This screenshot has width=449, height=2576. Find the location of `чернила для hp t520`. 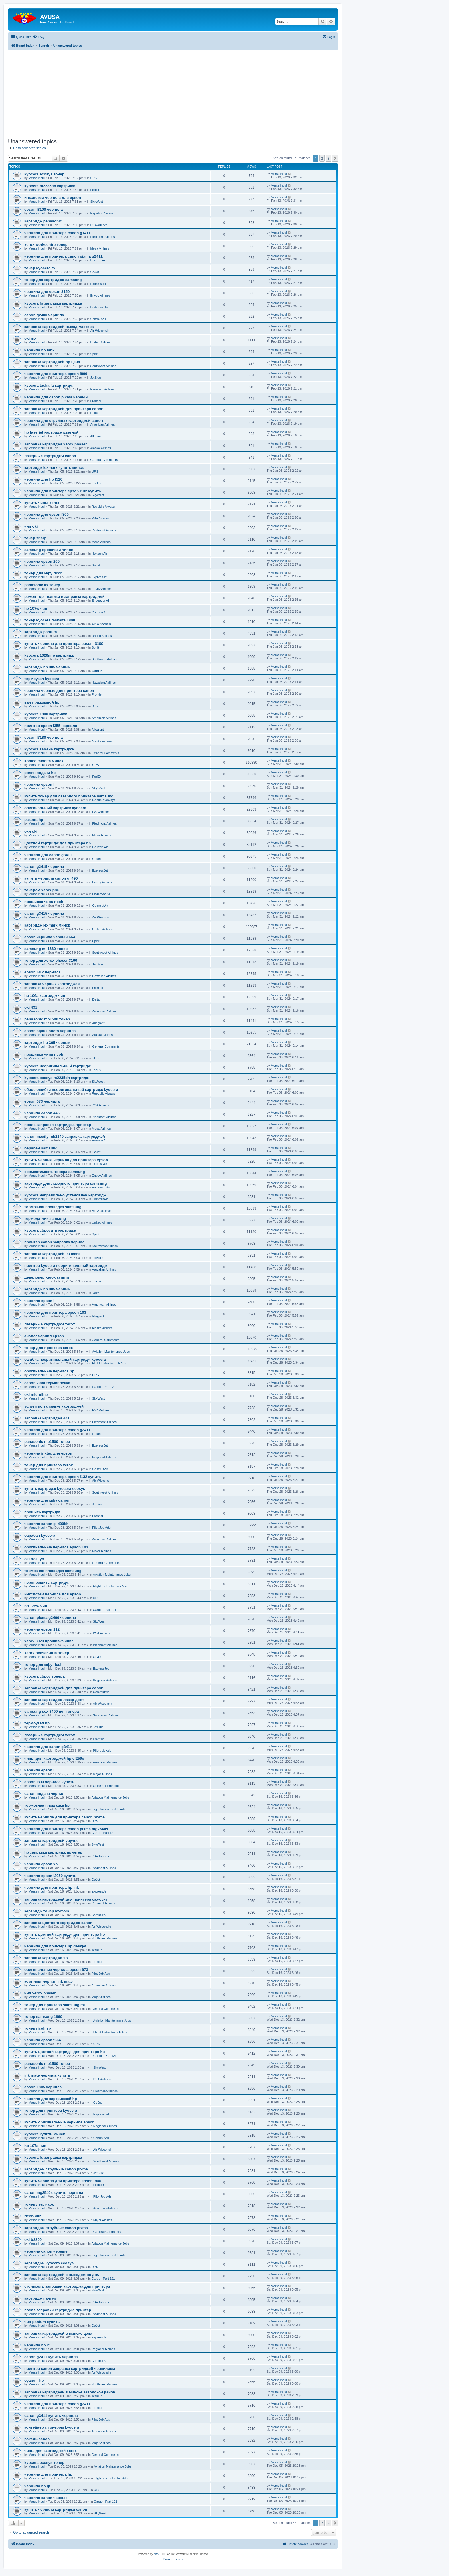

чернила для hp t520 is located at coordinates (43, 479).